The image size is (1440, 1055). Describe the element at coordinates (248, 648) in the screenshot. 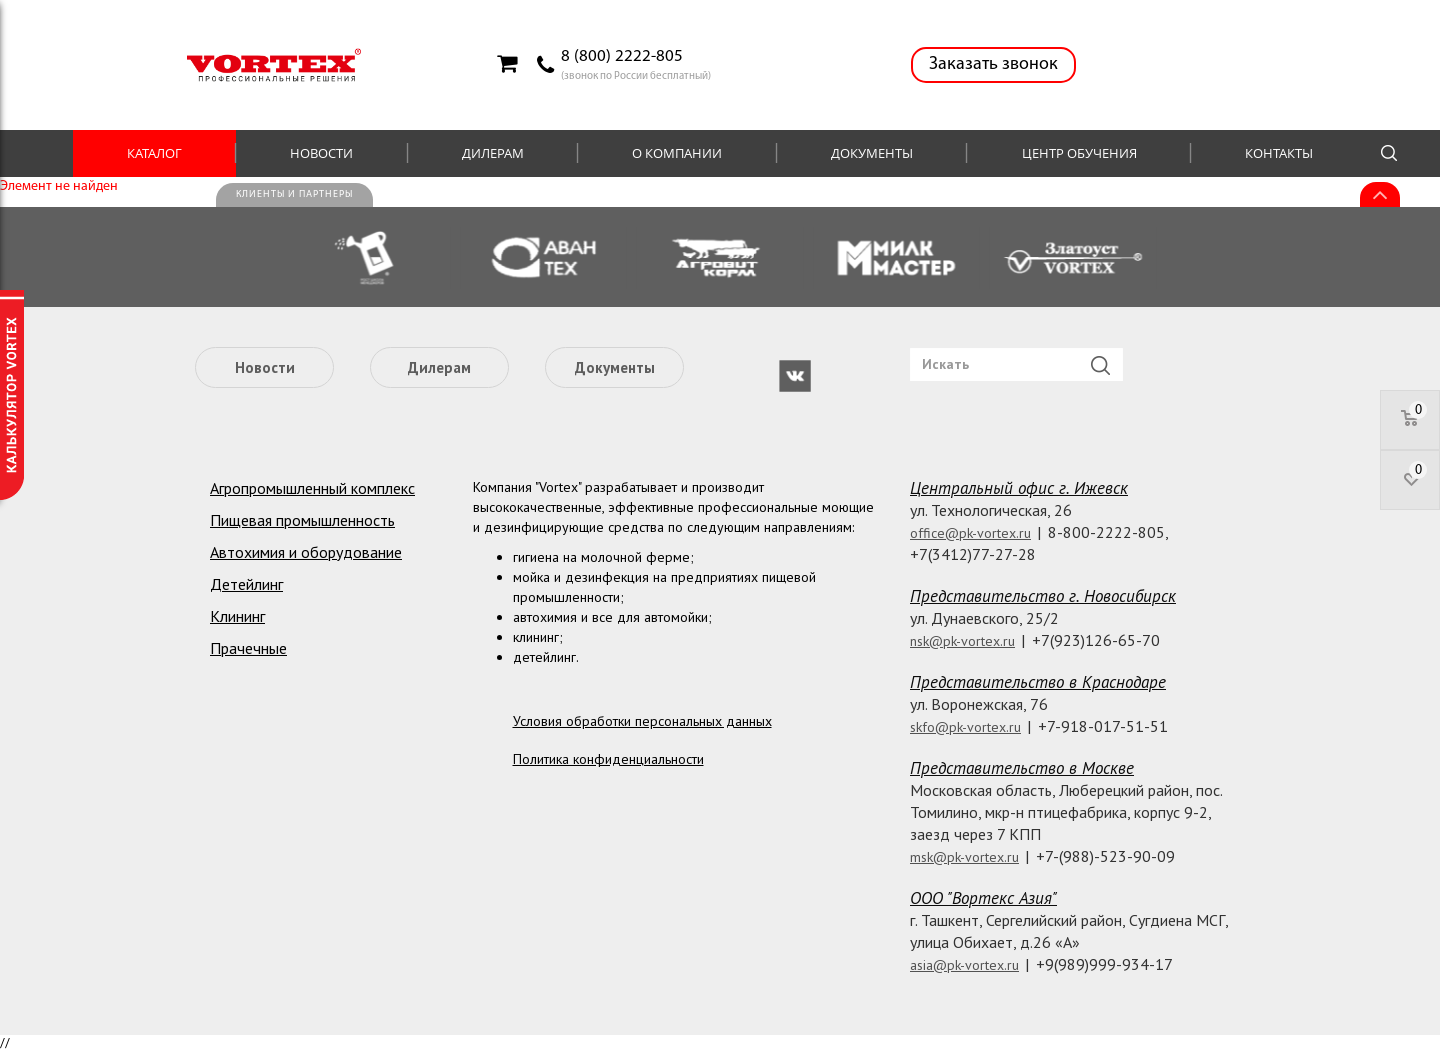

I see `Прачечные` at that location.